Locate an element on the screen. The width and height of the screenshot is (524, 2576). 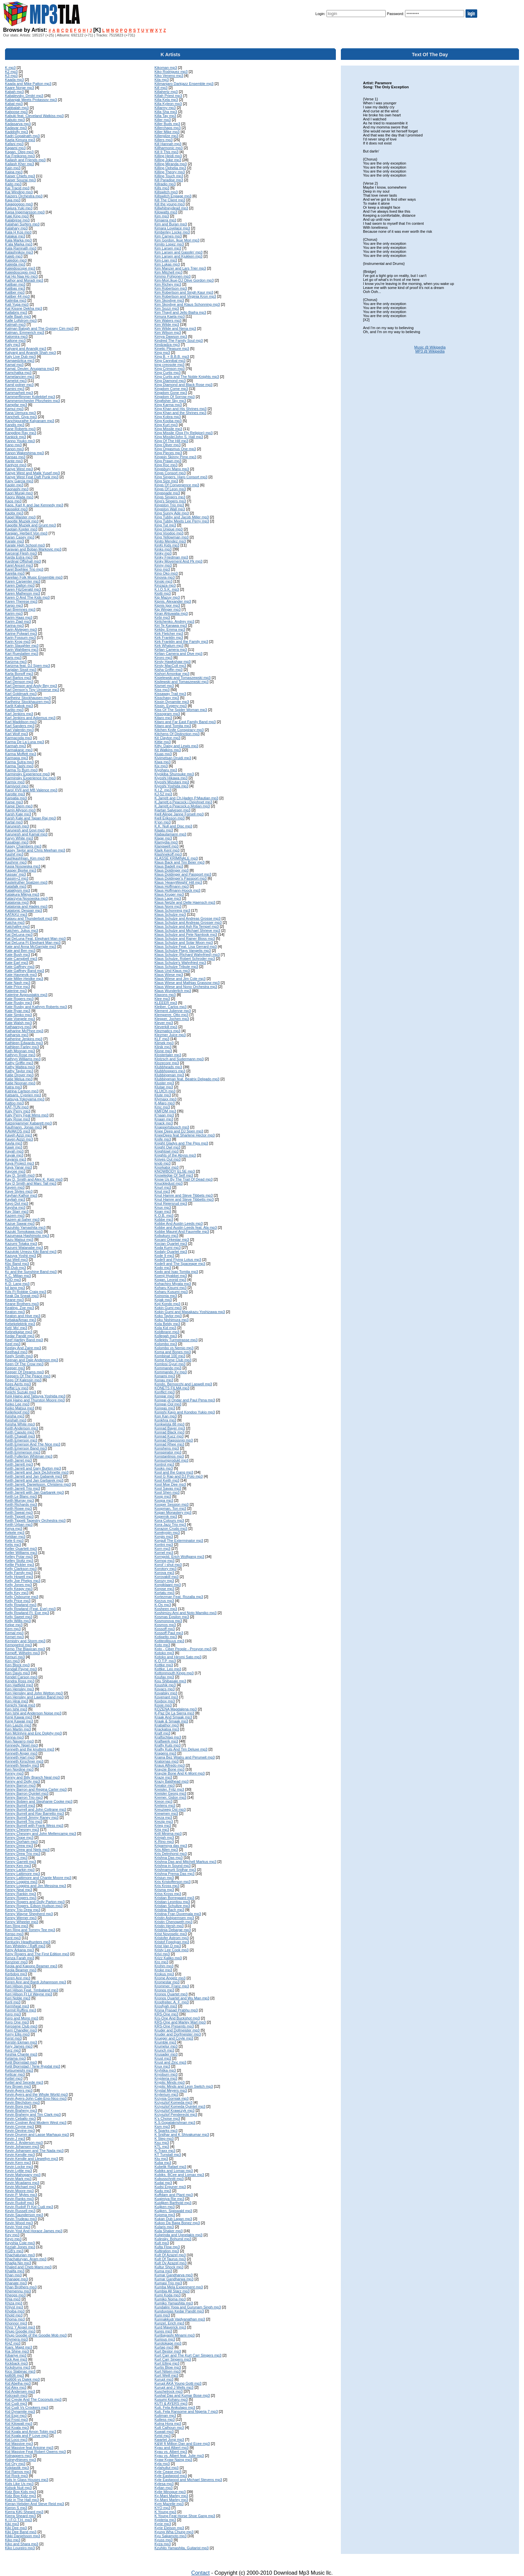
Klaus Und Klaus mp3 is located at coordinates (172, 971).